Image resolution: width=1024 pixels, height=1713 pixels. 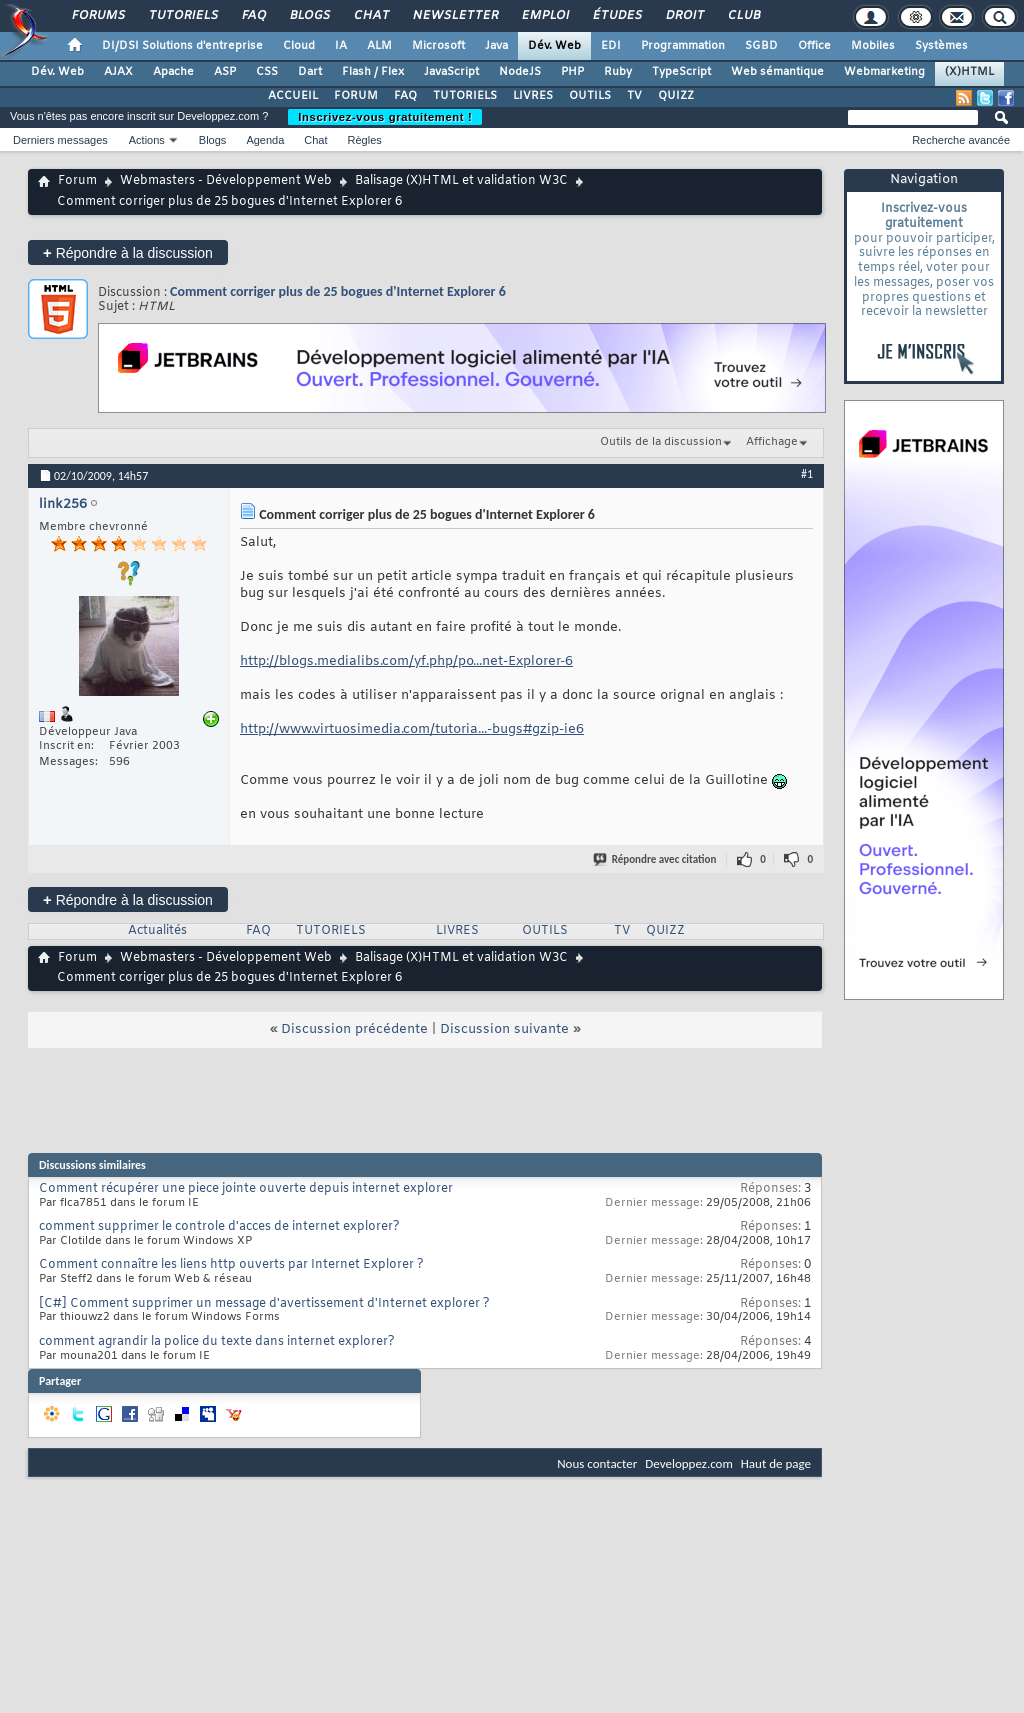 I want to click on Blogs, so click(x=309, y=16).